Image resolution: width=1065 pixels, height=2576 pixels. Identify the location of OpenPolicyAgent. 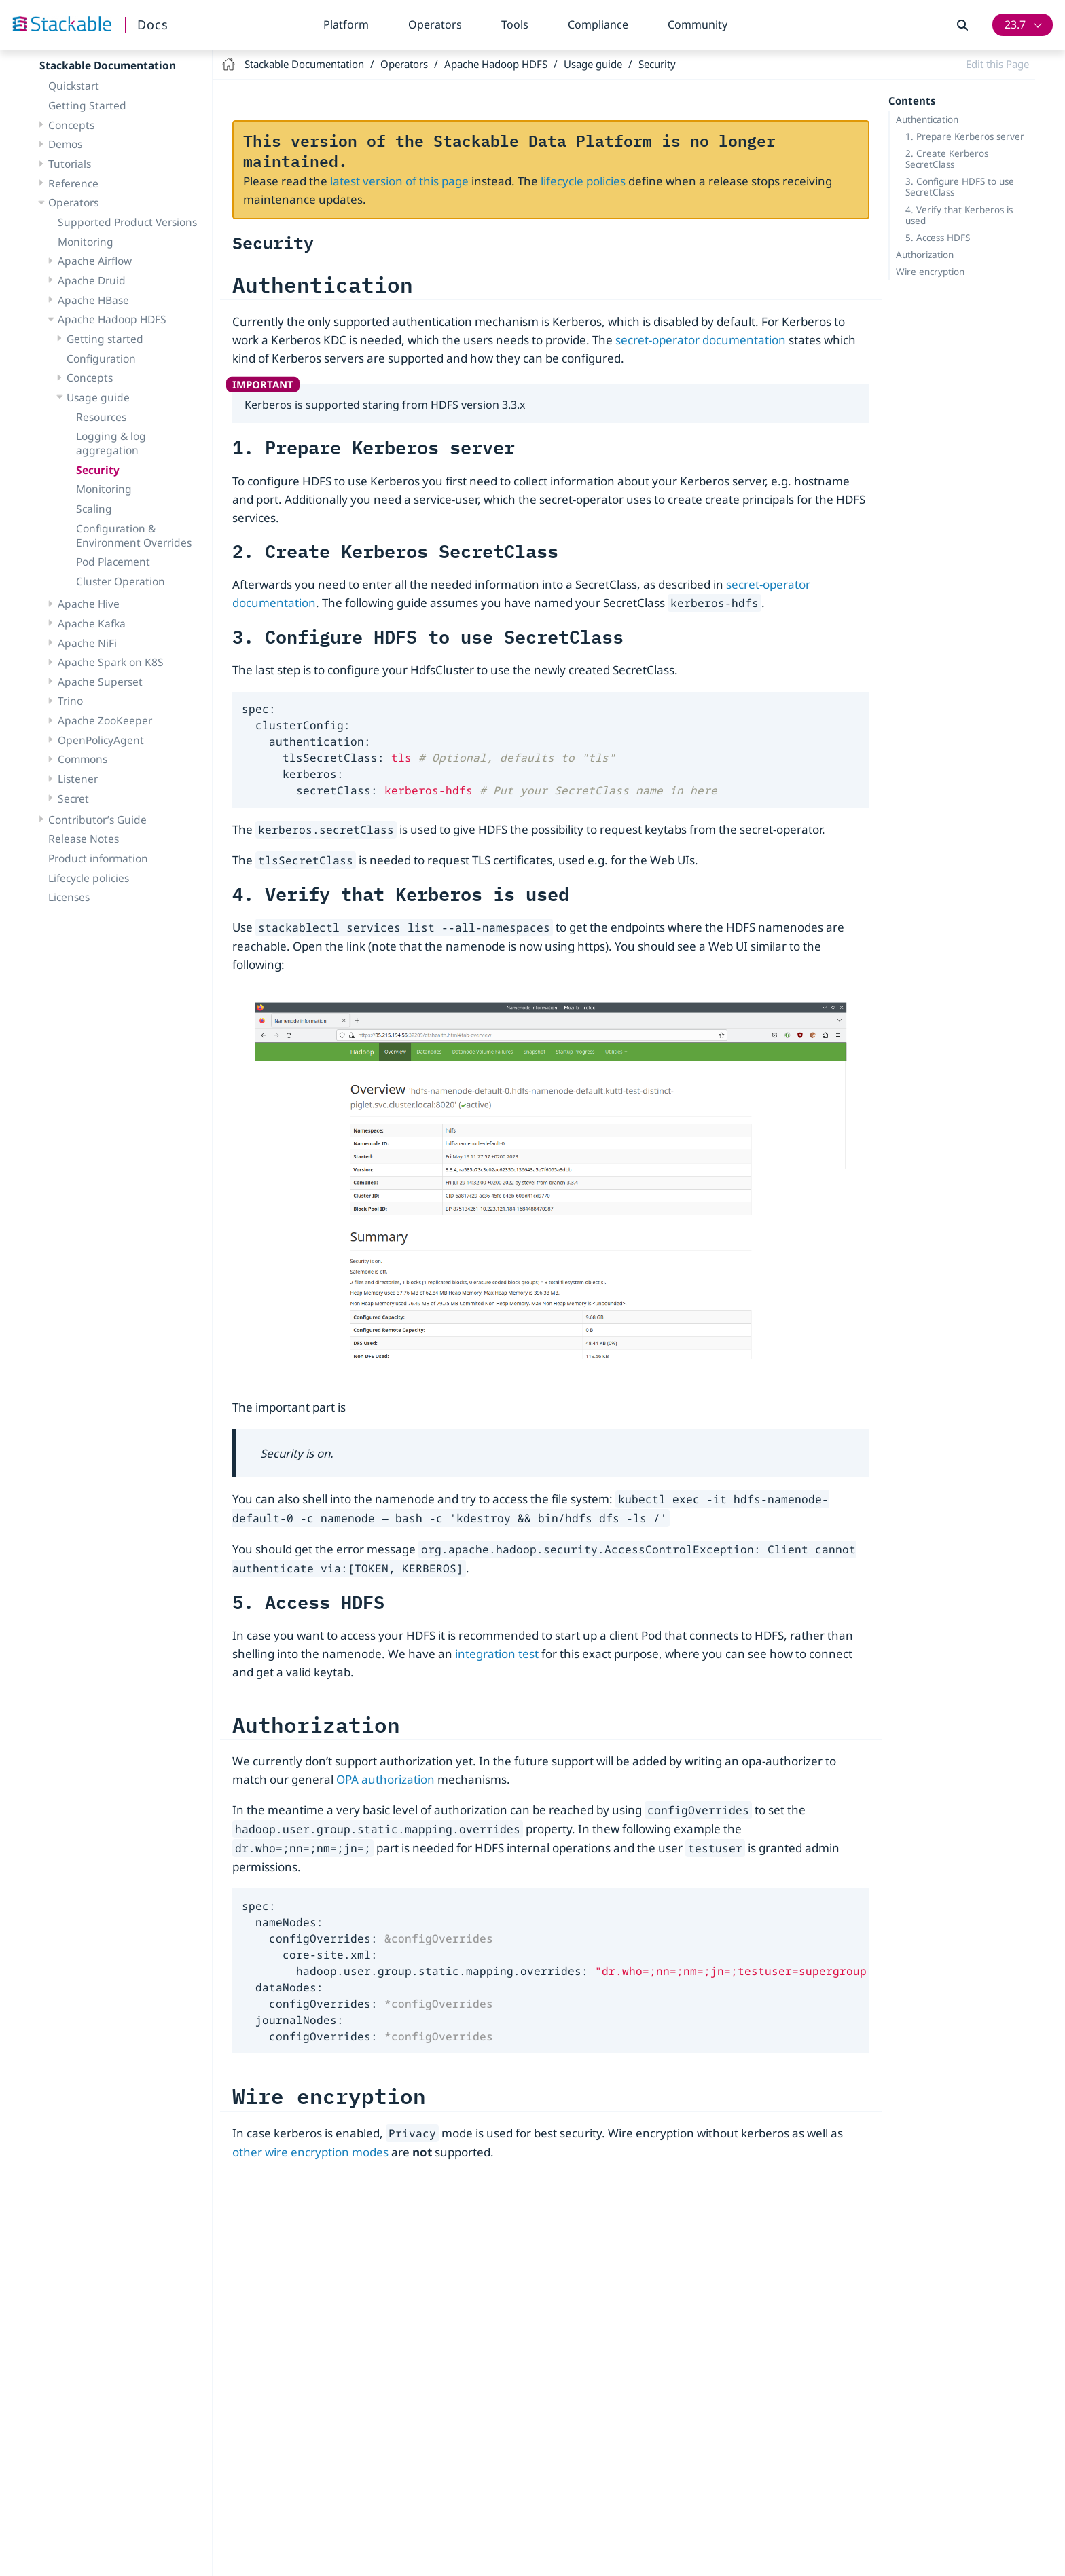
(101, 740).